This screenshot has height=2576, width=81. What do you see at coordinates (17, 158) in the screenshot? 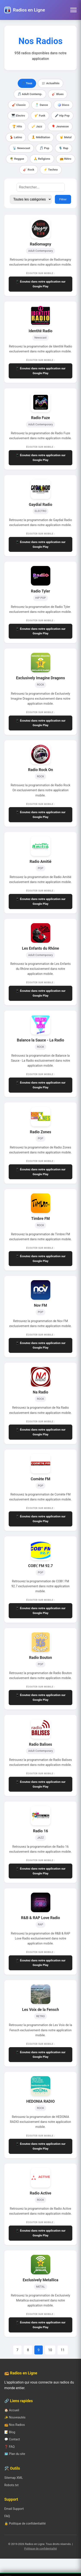
I see `🌴 Reggae` at bounding box center [17, 158].